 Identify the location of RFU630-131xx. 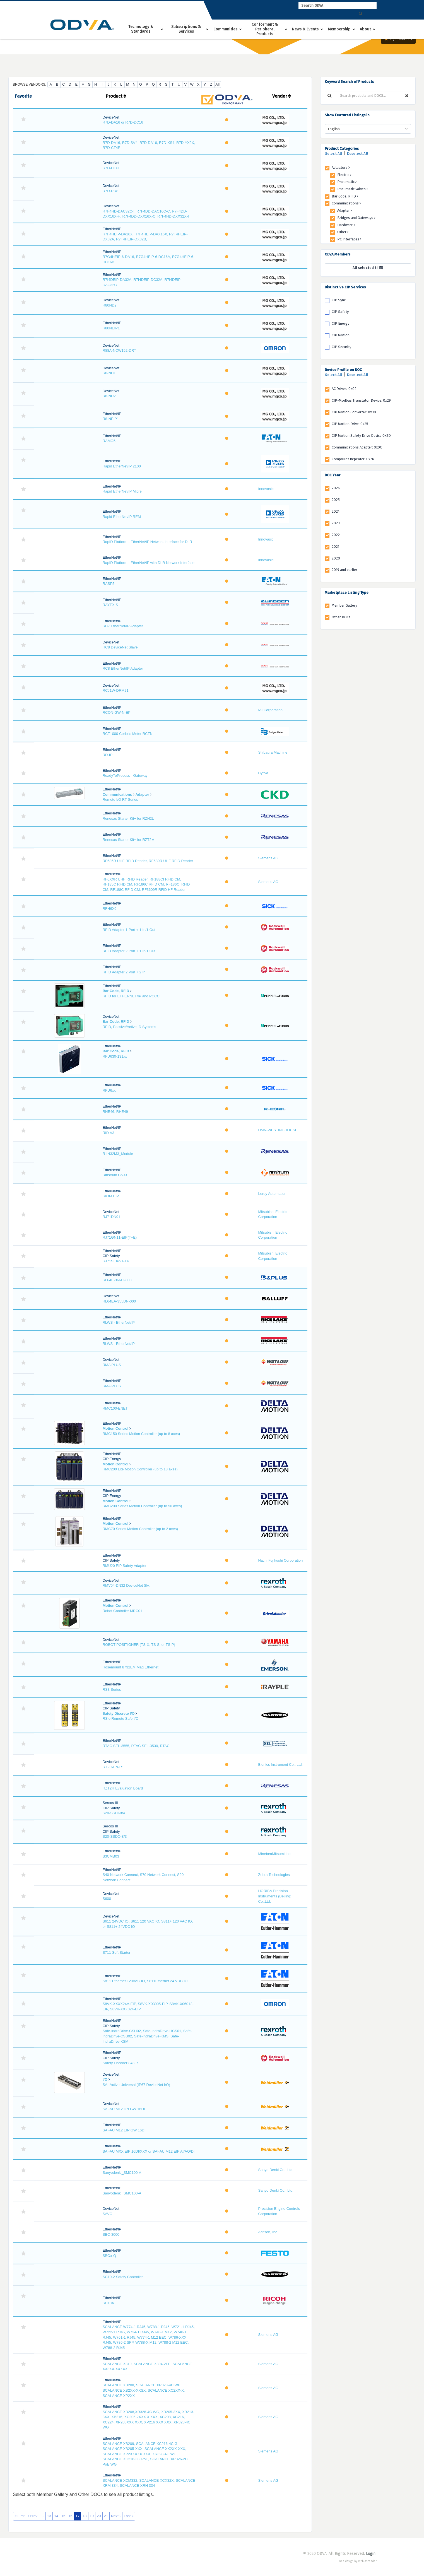
(115, 1056).